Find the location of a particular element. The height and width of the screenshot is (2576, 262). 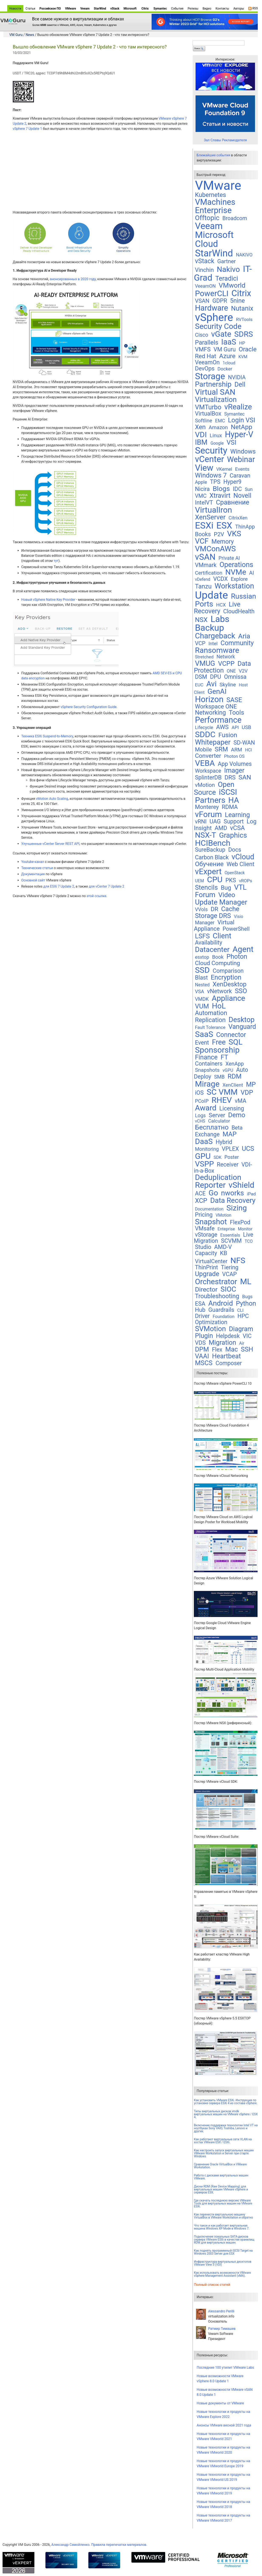

HCIBench is located at coordinates (212, 843).